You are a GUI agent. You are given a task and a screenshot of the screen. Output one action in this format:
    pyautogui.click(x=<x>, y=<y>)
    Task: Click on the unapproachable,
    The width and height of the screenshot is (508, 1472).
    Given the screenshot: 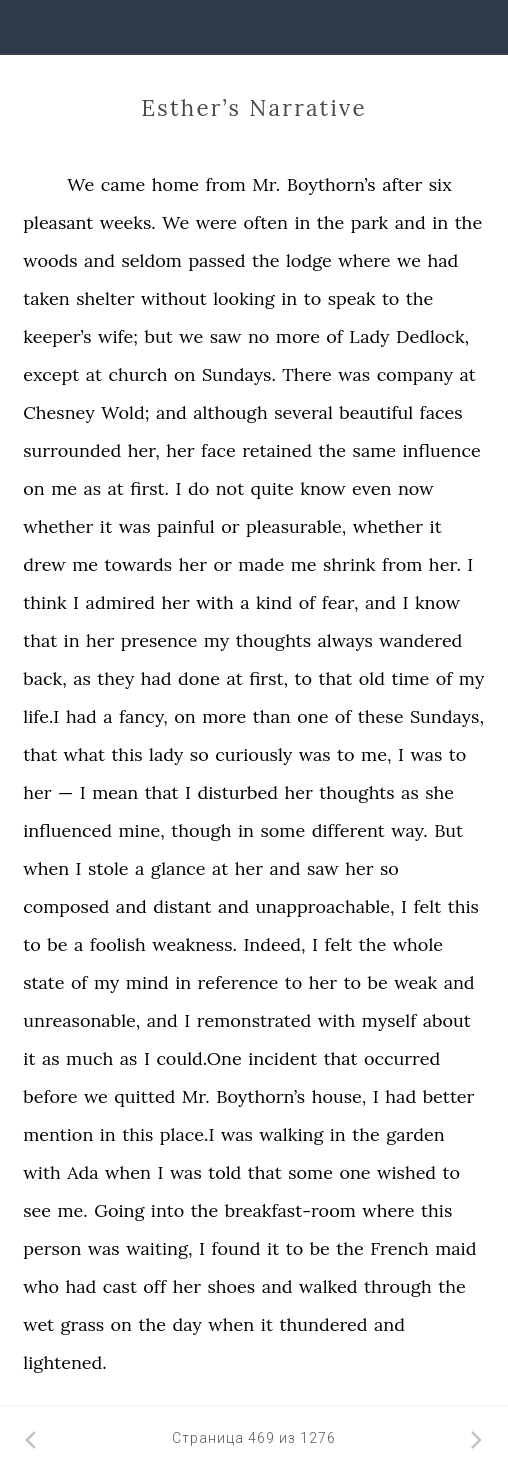 What is the action you would take?
    pyautogui.click(x=324, y=906)
    